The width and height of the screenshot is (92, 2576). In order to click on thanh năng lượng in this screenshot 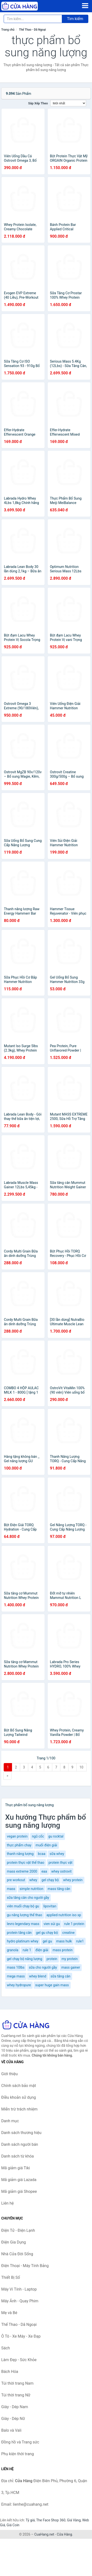, I will do `click(20, 1854)`.